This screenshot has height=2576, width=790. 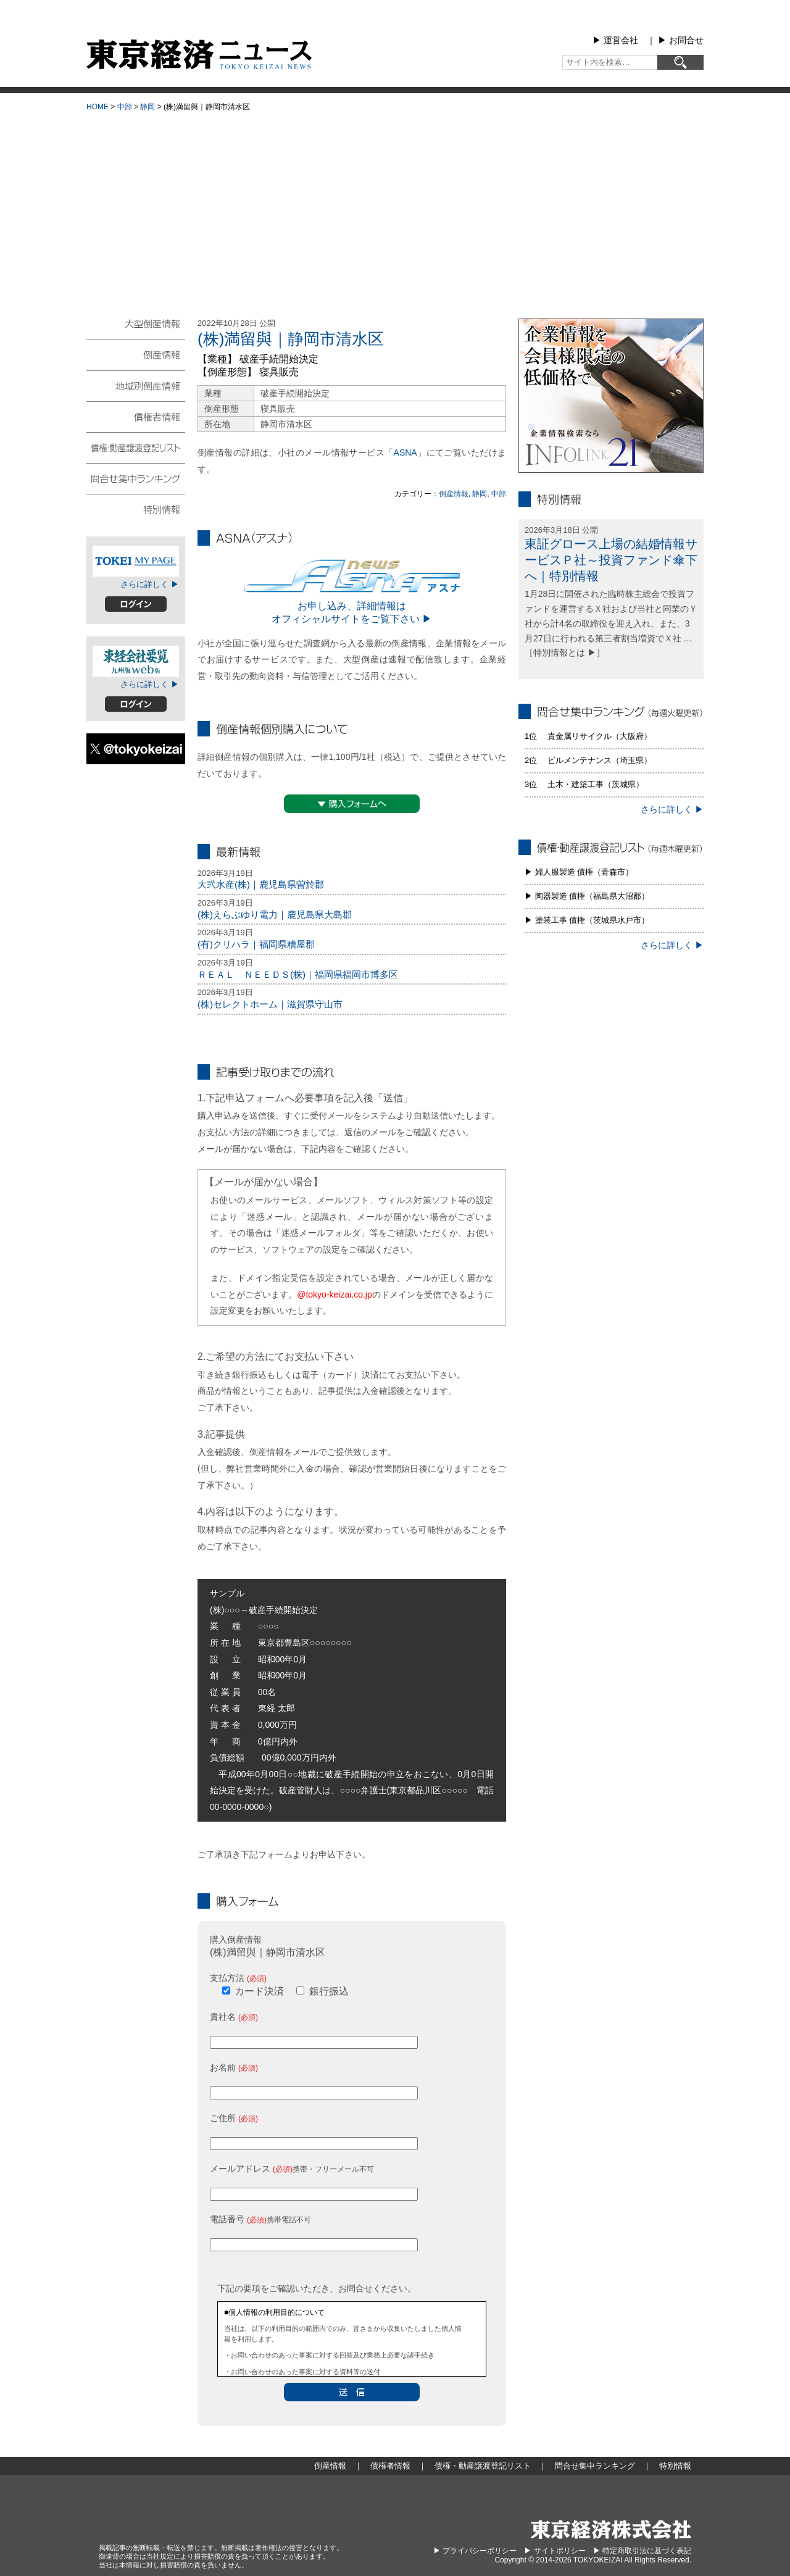 What do you see at coordinates (680, 62) in the screenshot?
I see `[検索]` at bounding box center [680, 62].